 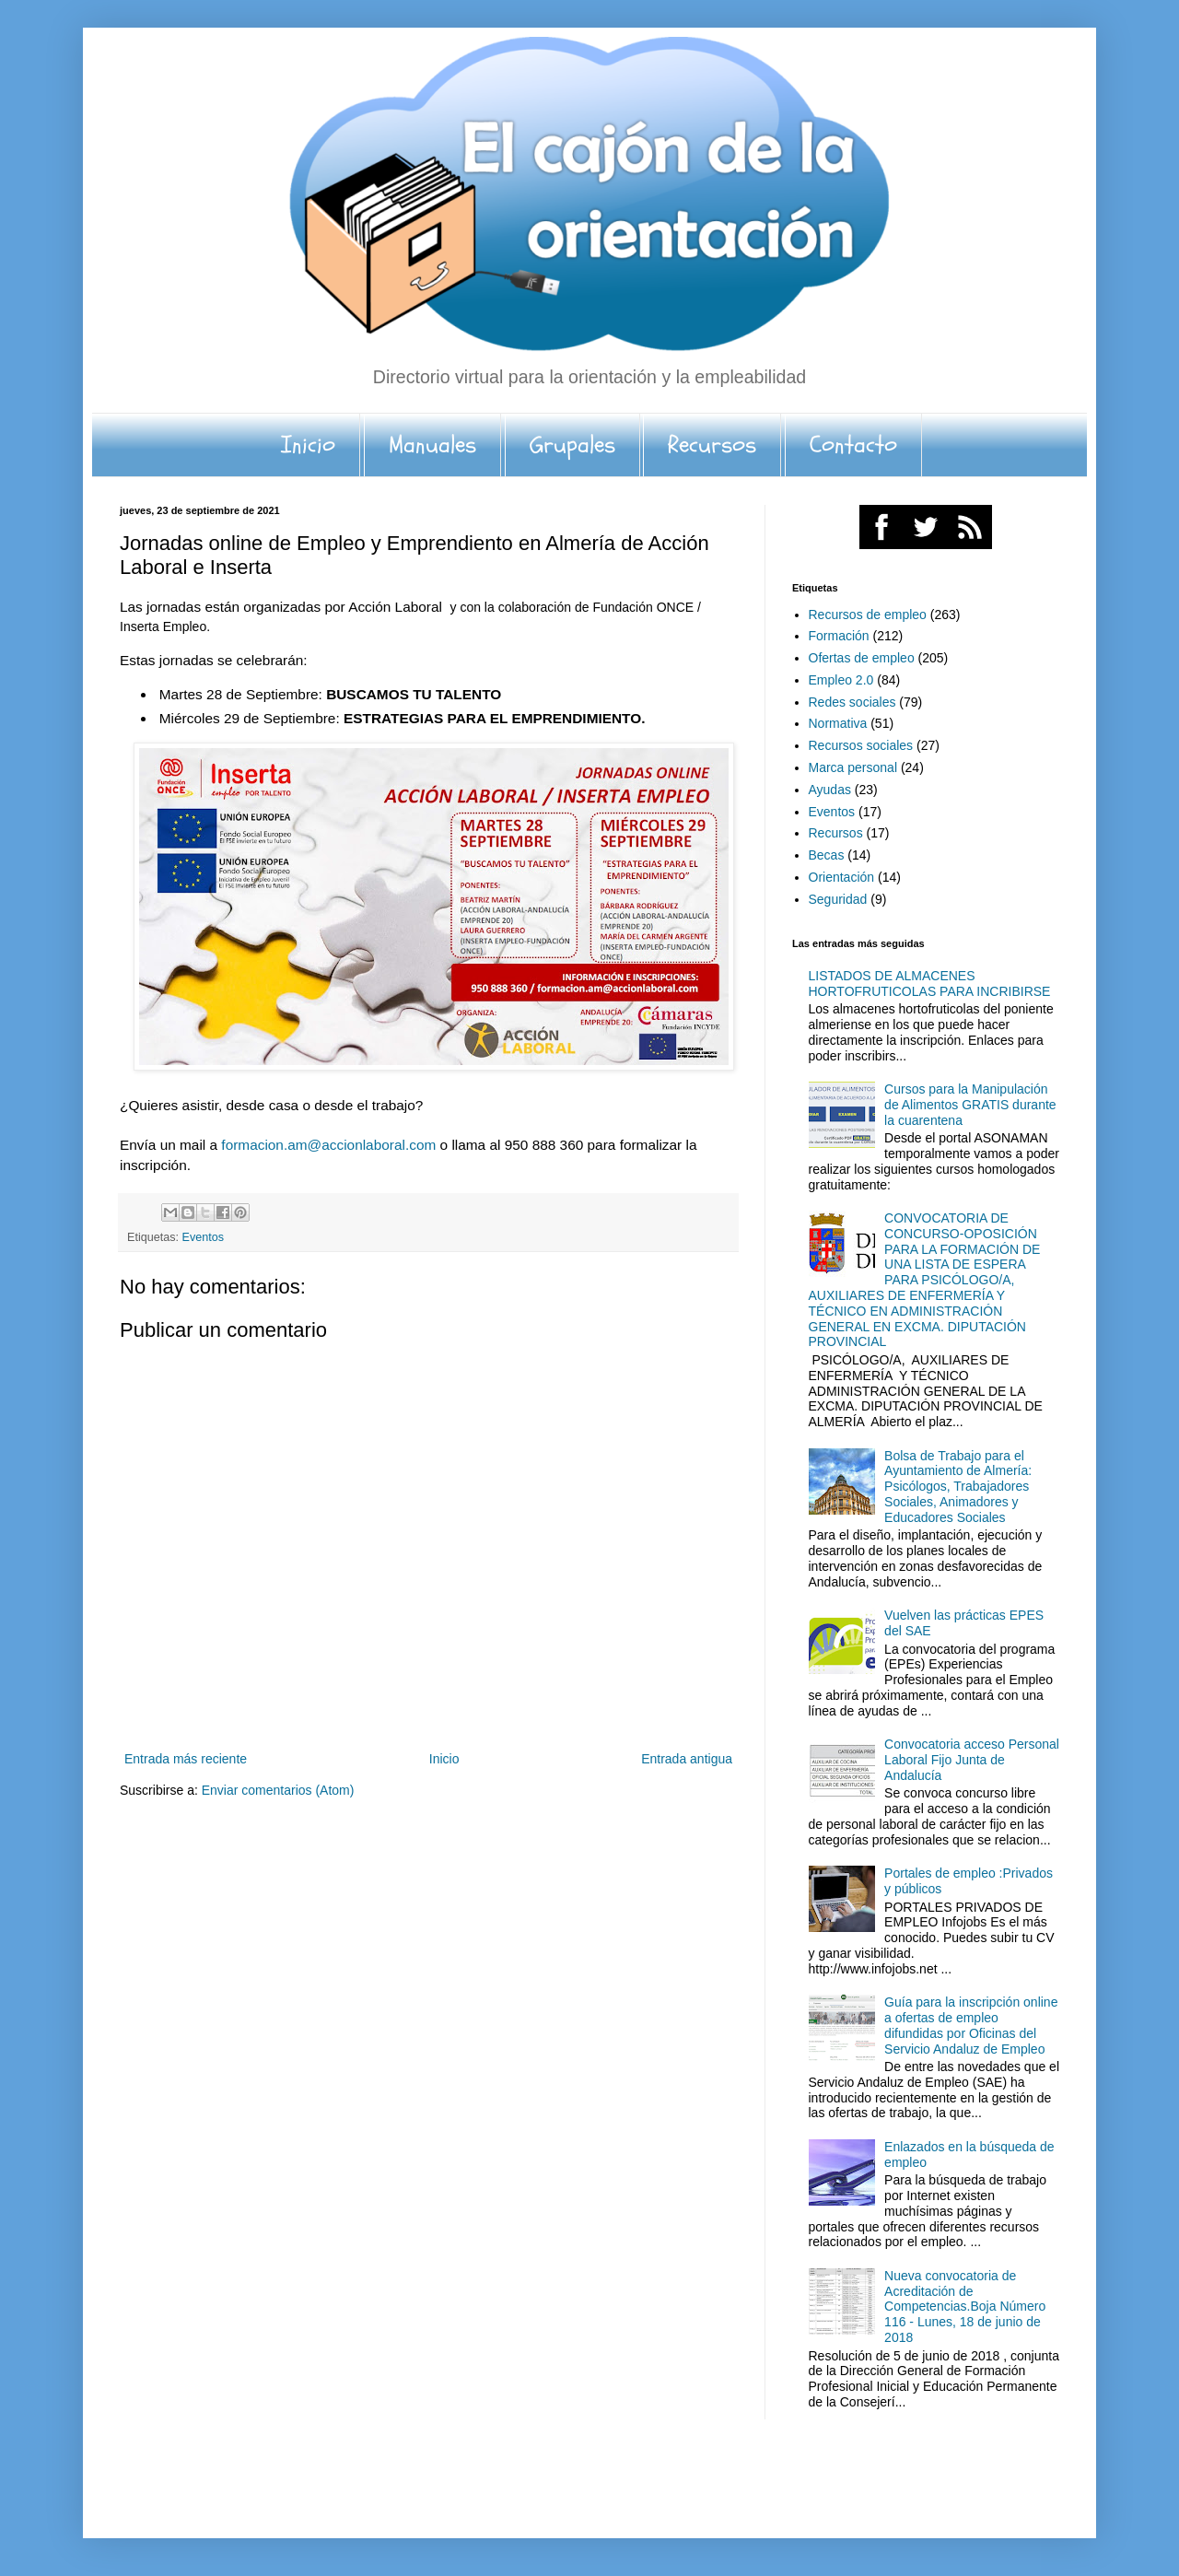 What do you see at coordinates (841, 680) in the screenshot?
I see `Empleo 2.0` at bounding box center [841, 680].